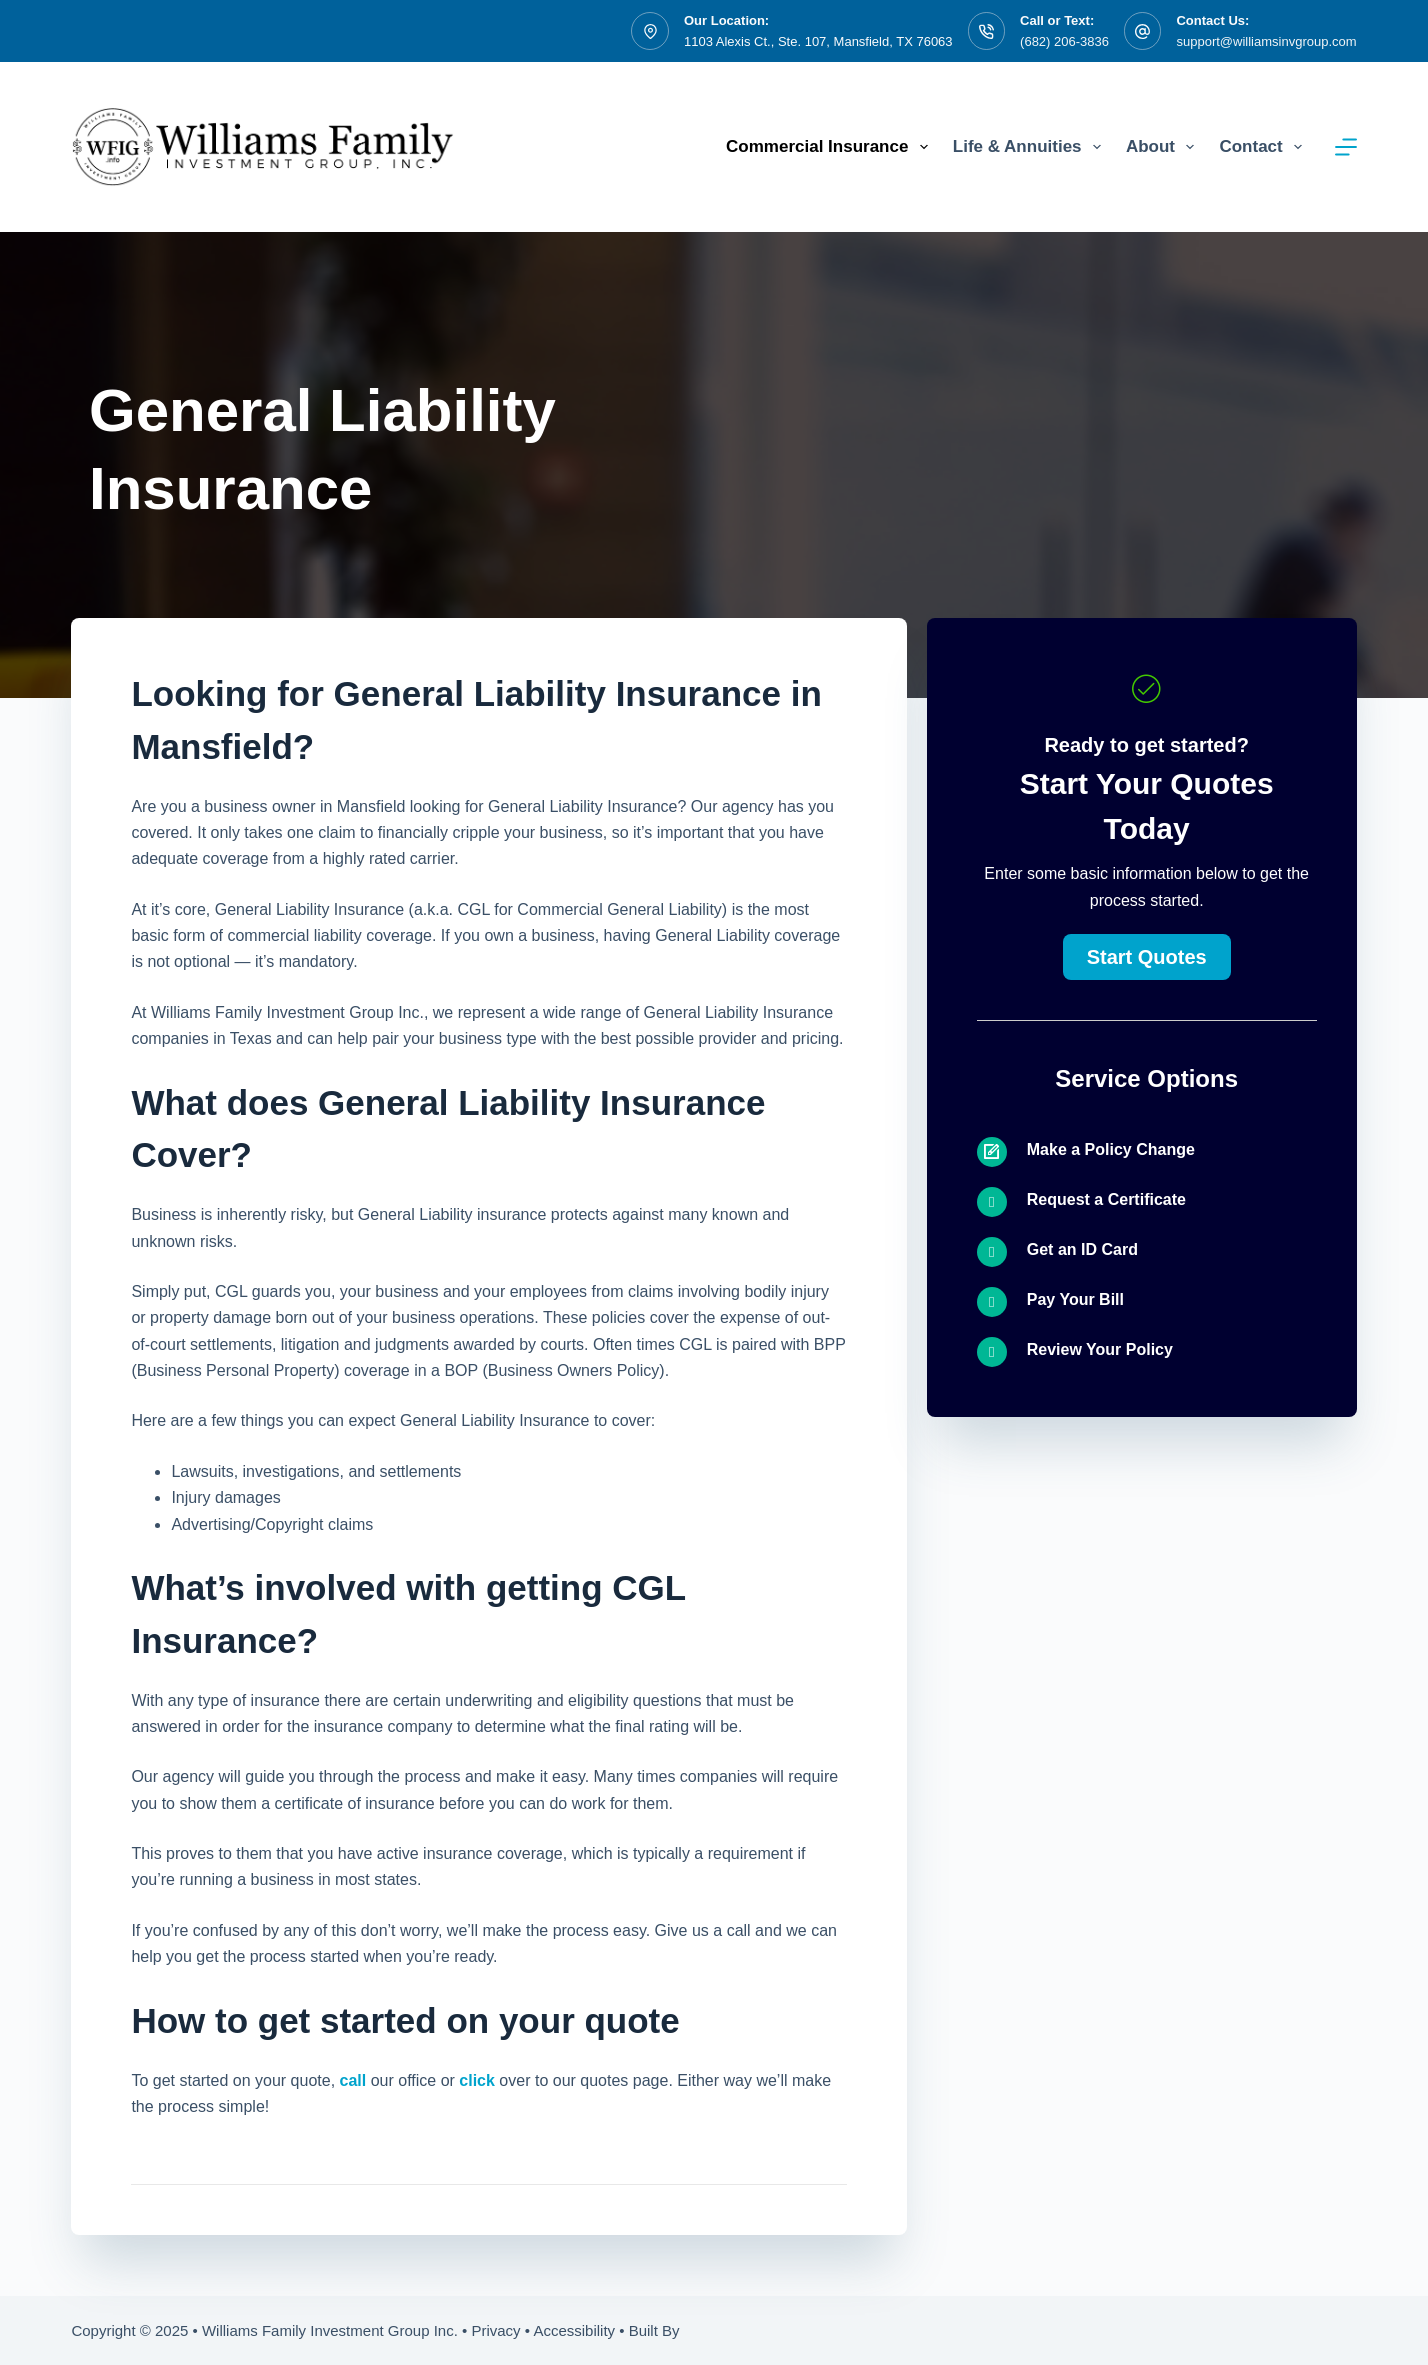 This screenshot has width=1428, height=2365. Describe the element at coordinates (1266, 41) in the screenshot. I see `support@williamsinvgroup.com` at that location.